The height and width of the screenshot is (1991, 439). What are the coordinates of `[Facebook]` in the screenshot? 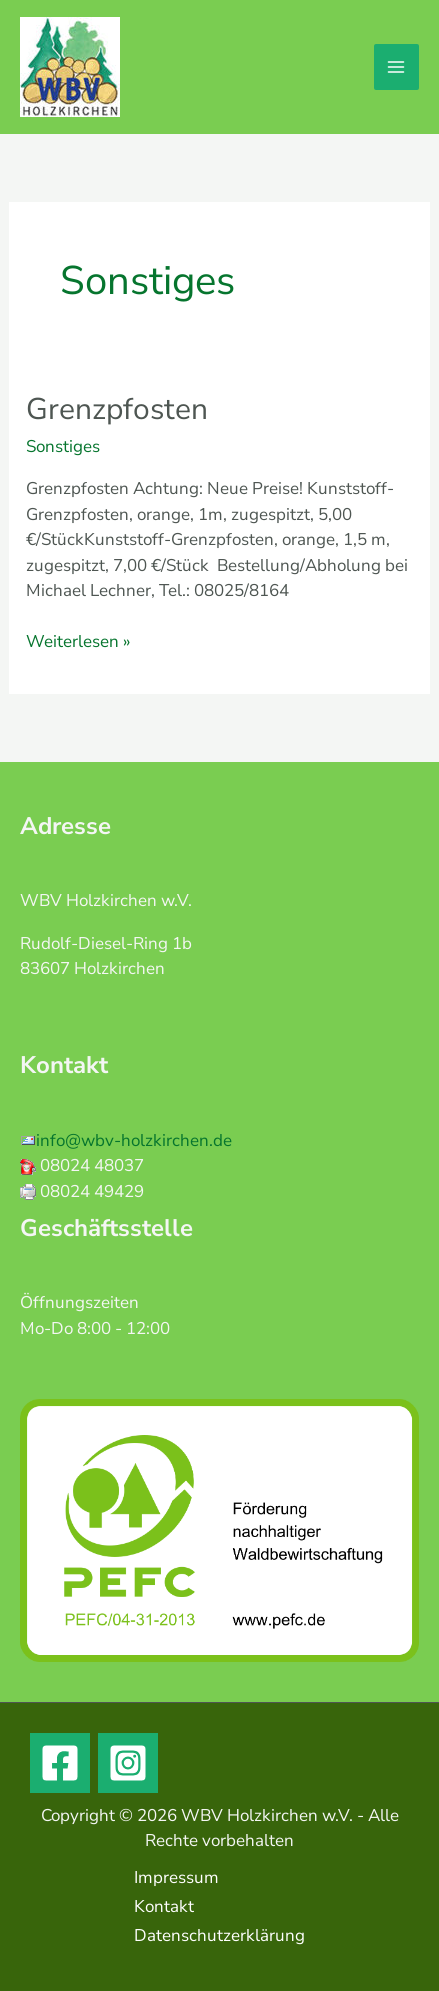 It's located at (60, 1763).